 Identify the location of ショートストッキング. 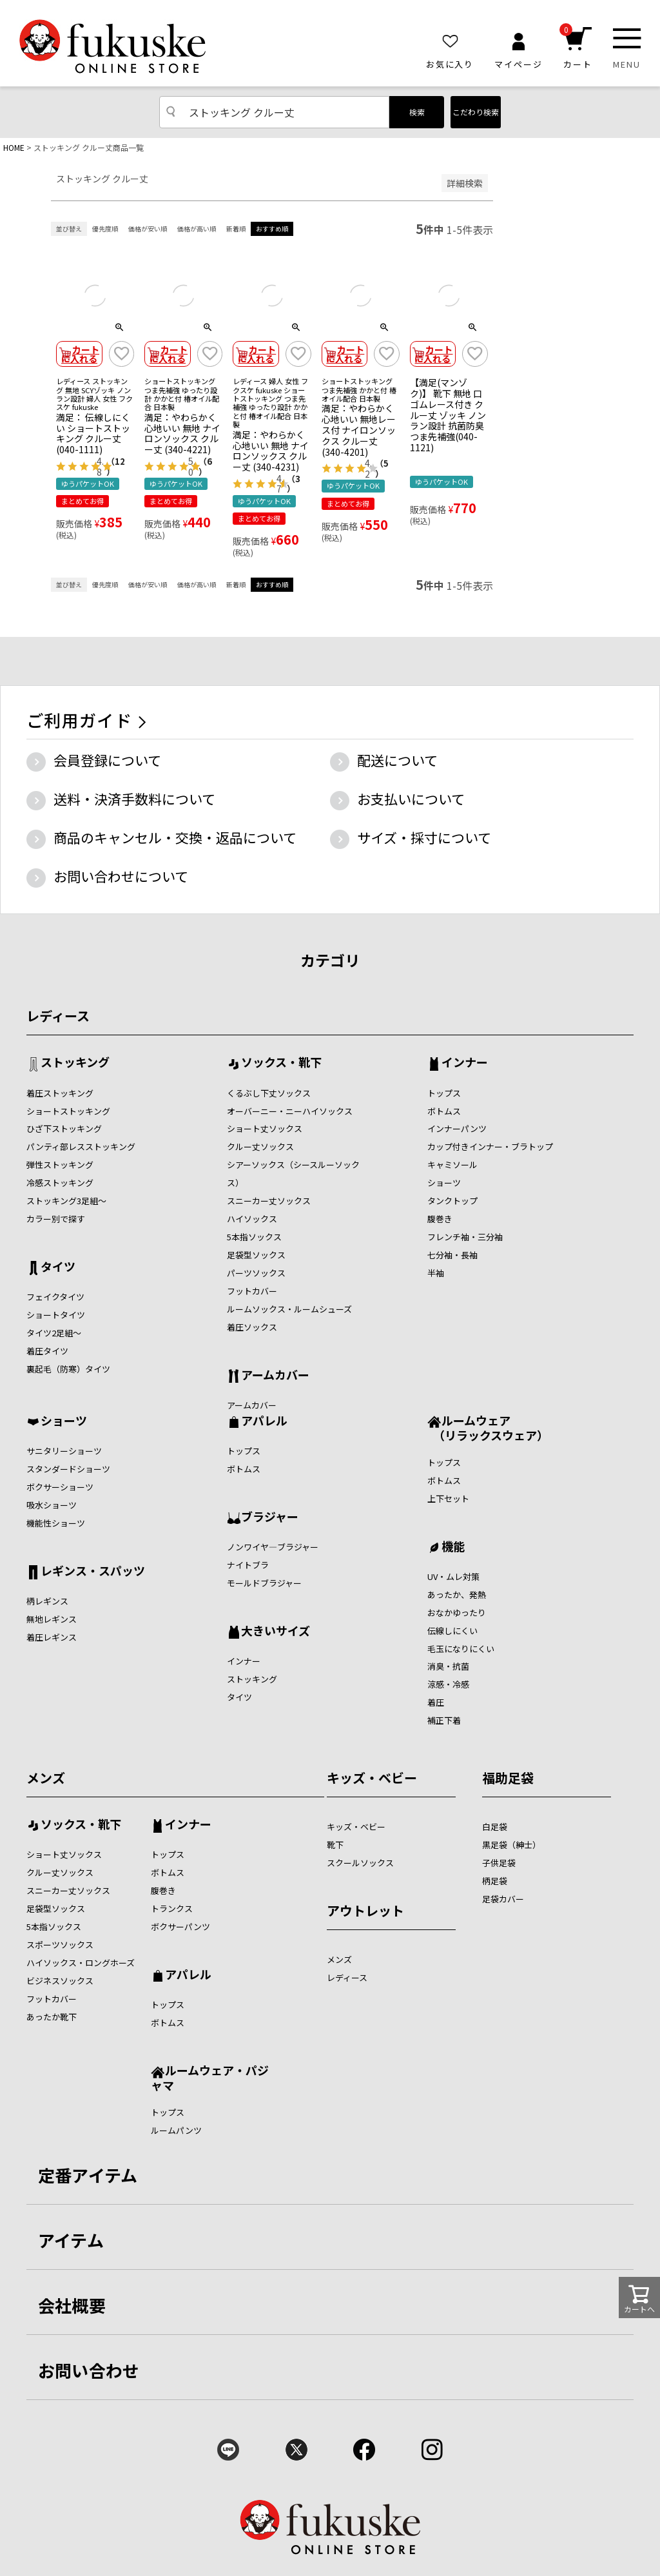
(68, 1111).